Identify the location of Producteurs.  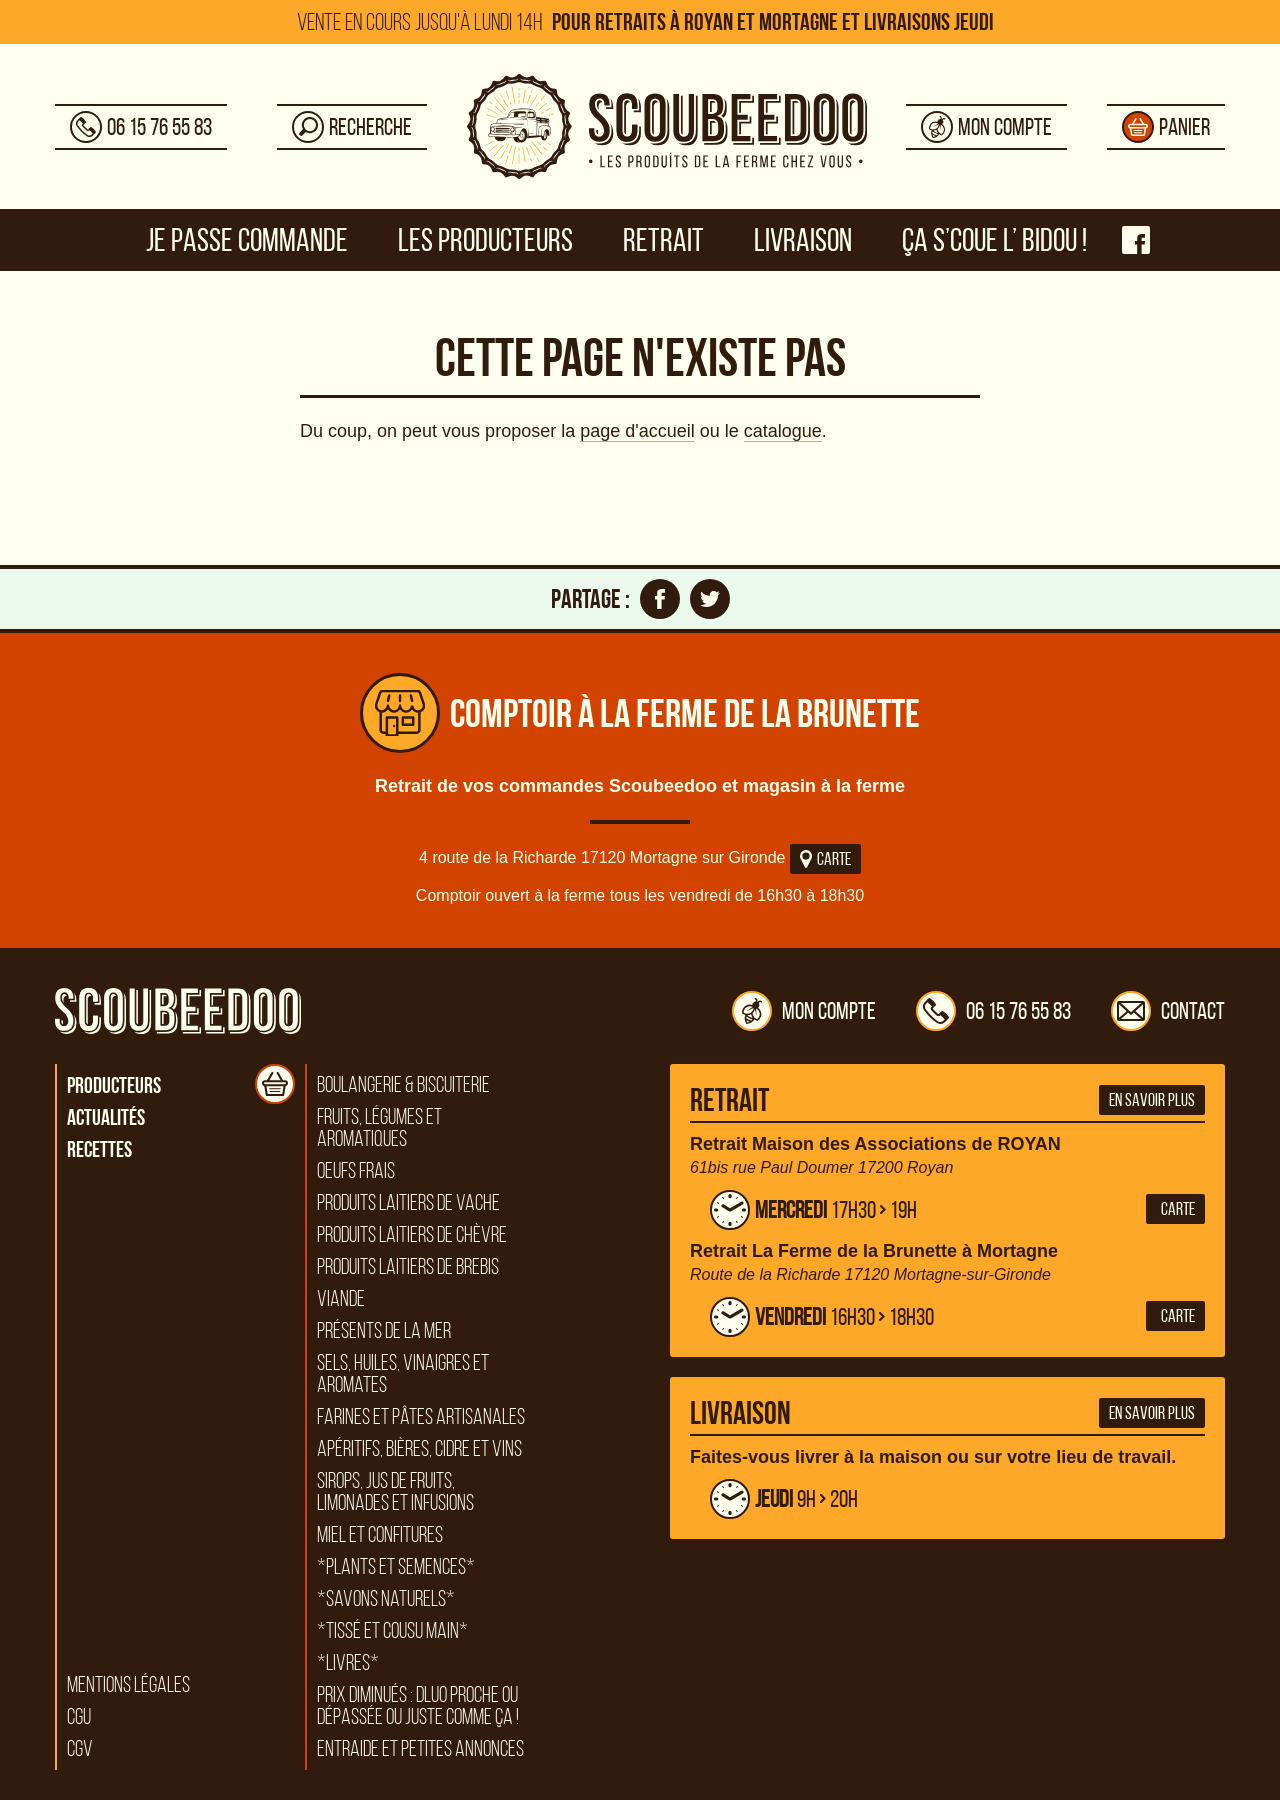
(114, 1085).